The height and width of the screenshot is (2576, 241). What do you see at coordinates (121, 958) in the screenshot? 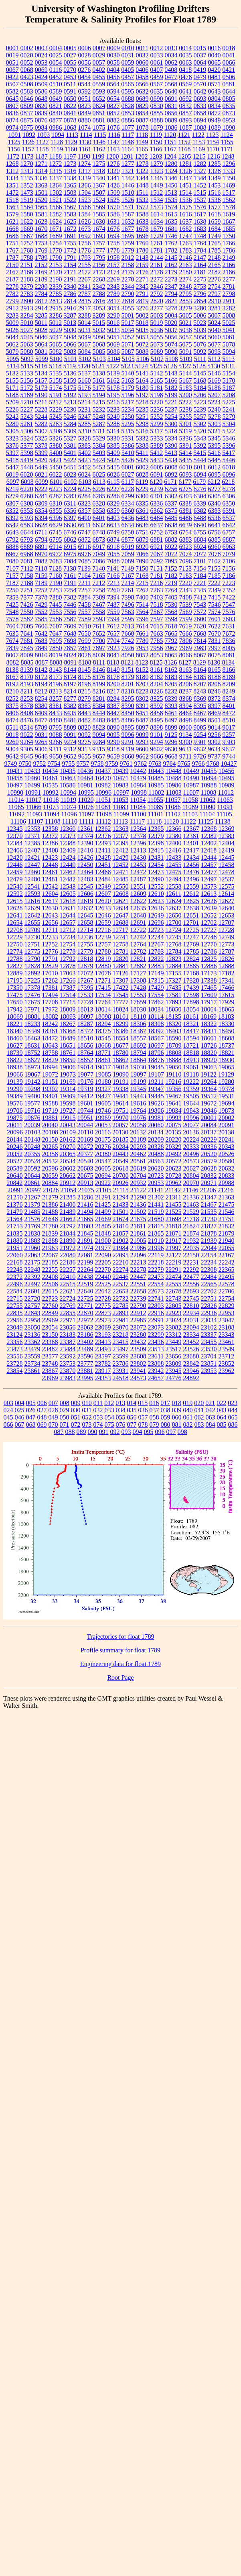
I see `12820` at bounding box center [121, 958].